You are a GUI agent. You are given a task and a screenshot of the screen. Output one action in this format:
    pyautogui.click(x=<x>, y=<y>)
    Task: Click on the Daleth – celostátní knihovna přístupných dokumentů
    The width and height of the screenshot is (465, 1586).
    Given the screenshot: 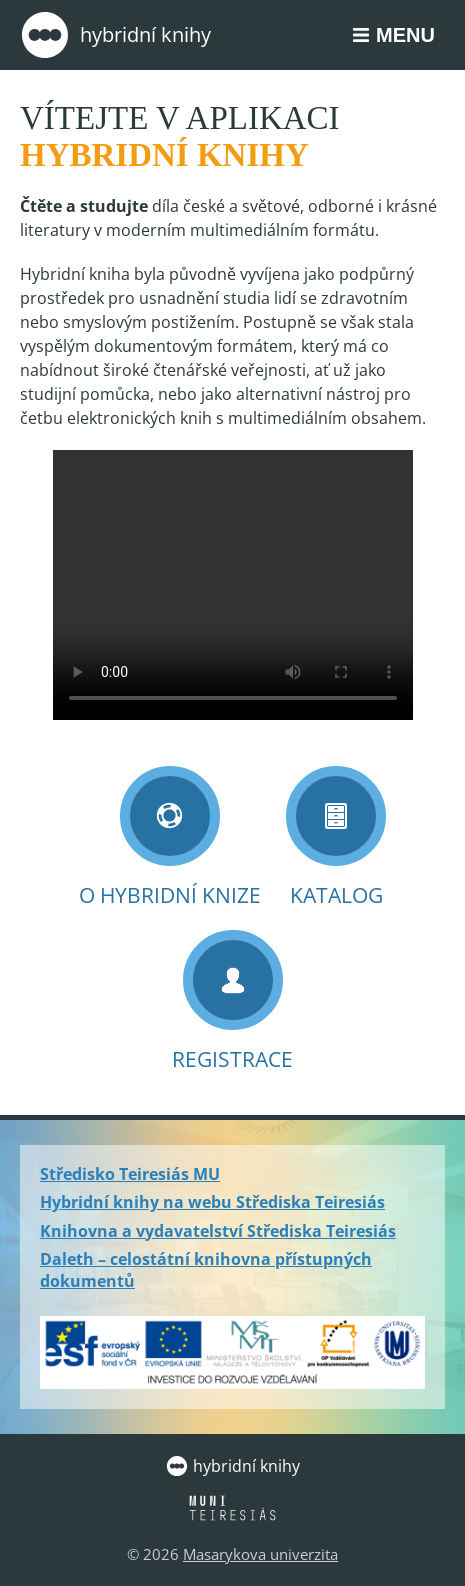 What is the action you would take?
    pyautogui.click(x=206, y=1270)
    